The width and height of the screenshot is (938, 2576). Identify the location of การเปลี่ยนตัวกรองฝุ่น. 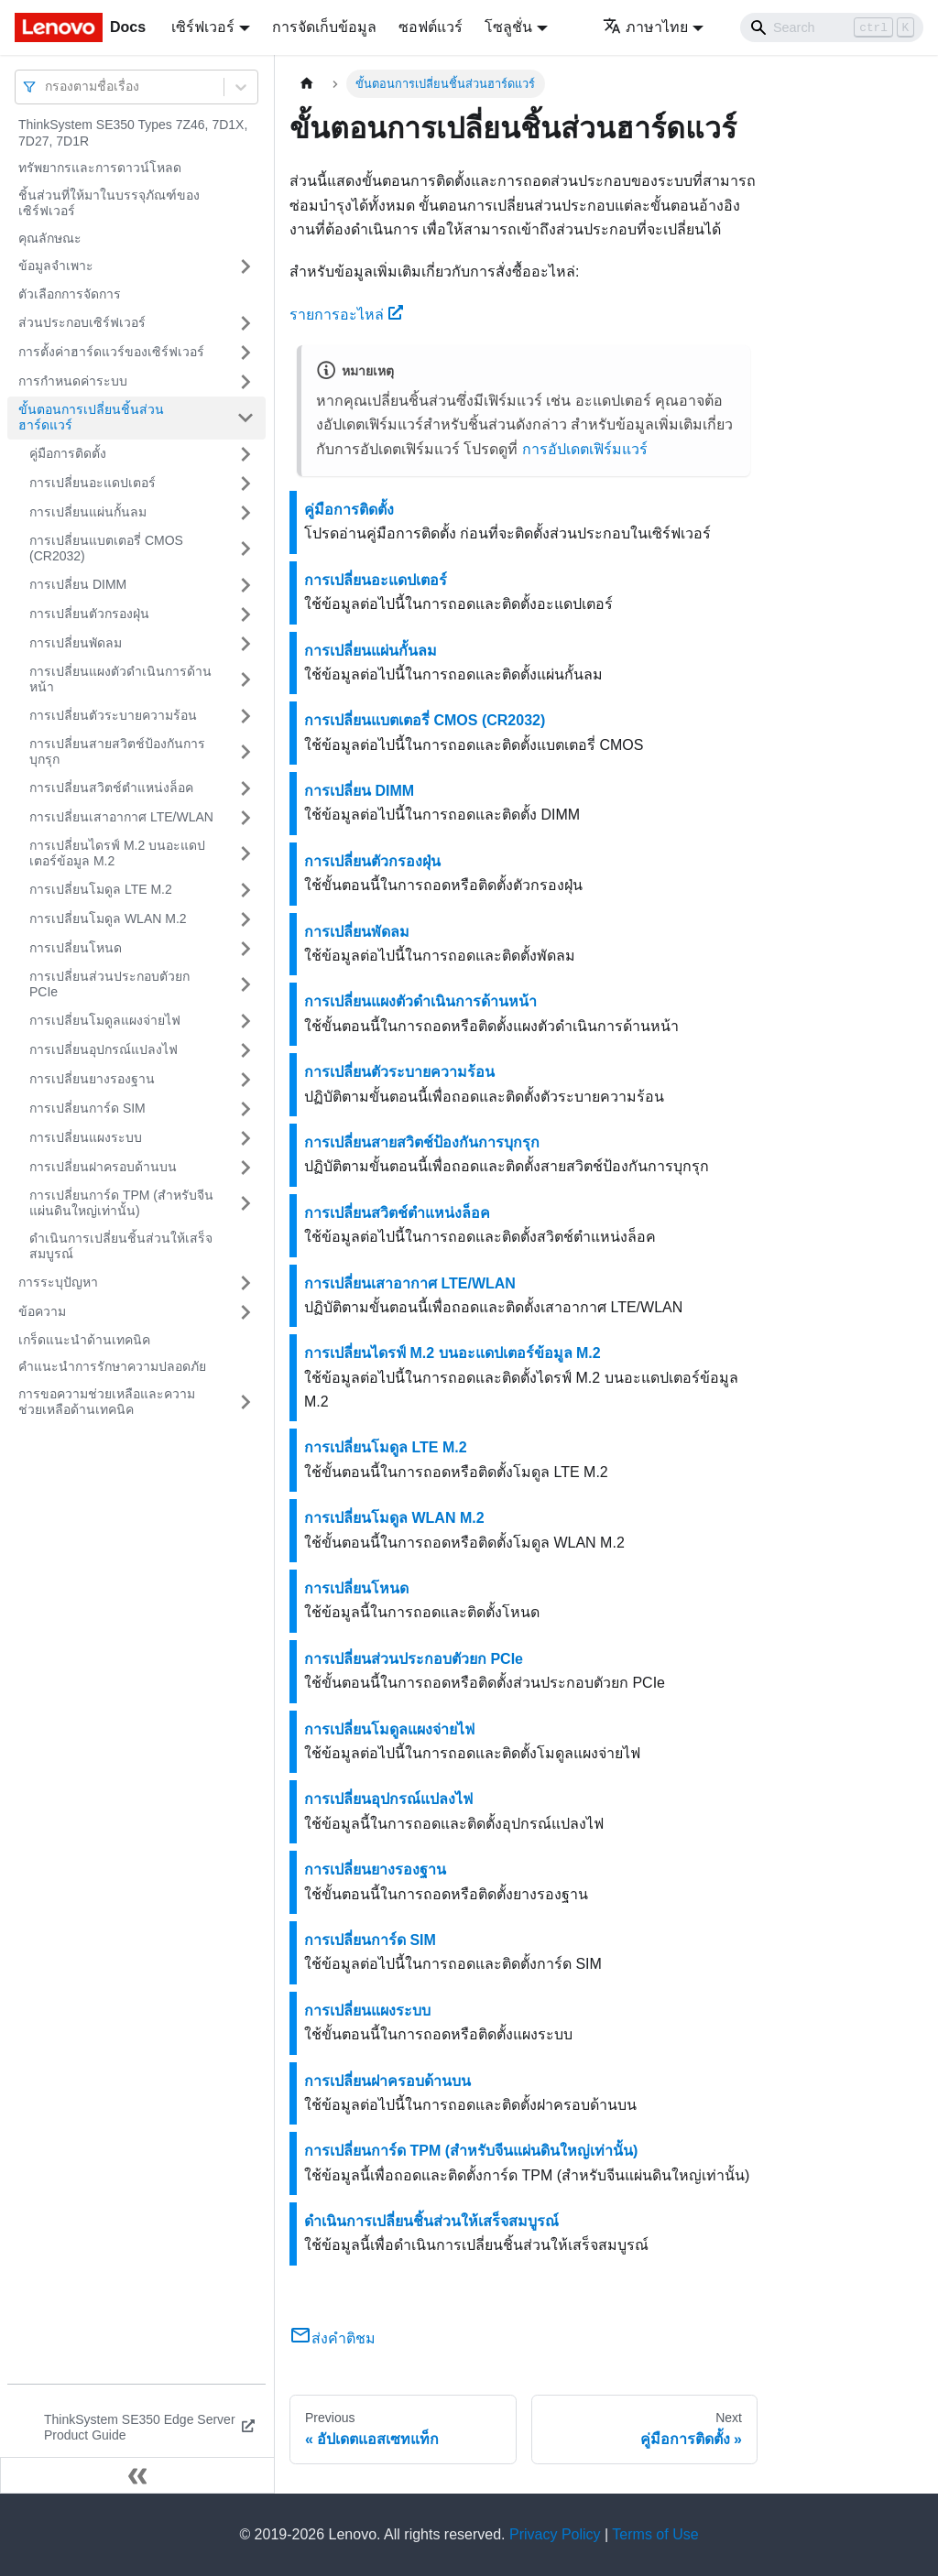
(89, 613).